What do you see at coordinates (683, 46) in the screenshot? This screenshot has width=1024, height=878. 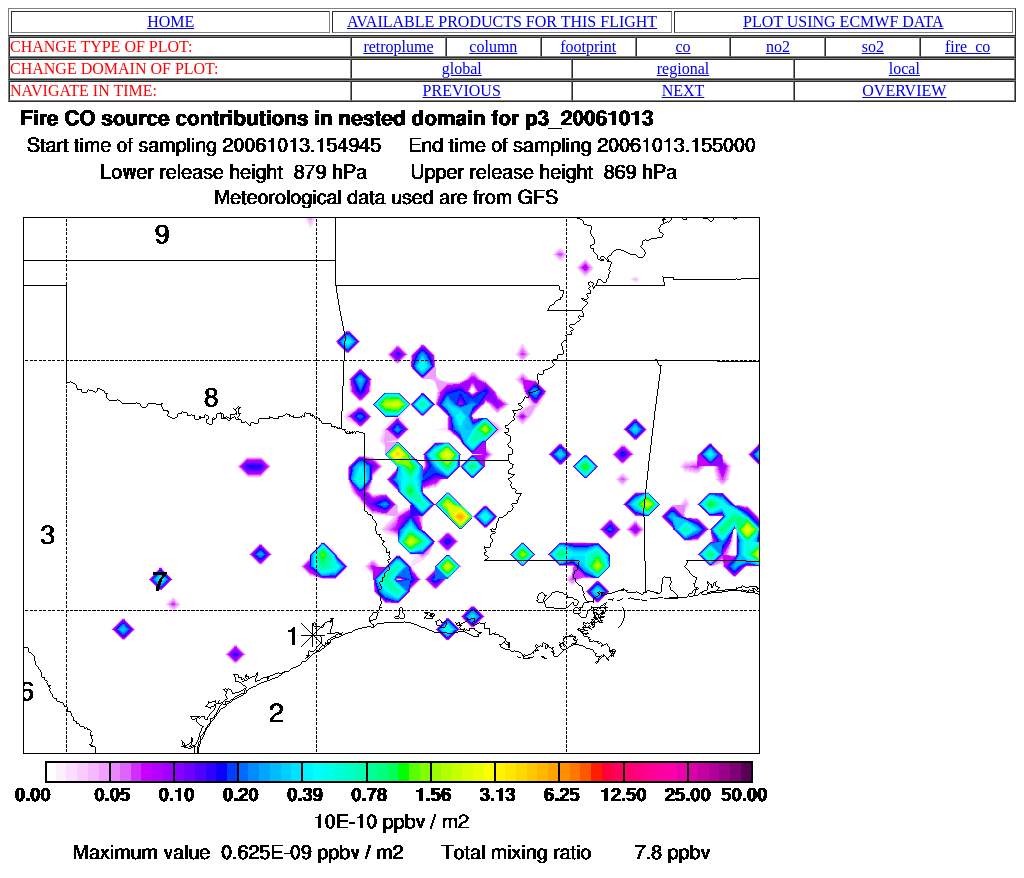 I see `co` at bounding box center [683, 46].